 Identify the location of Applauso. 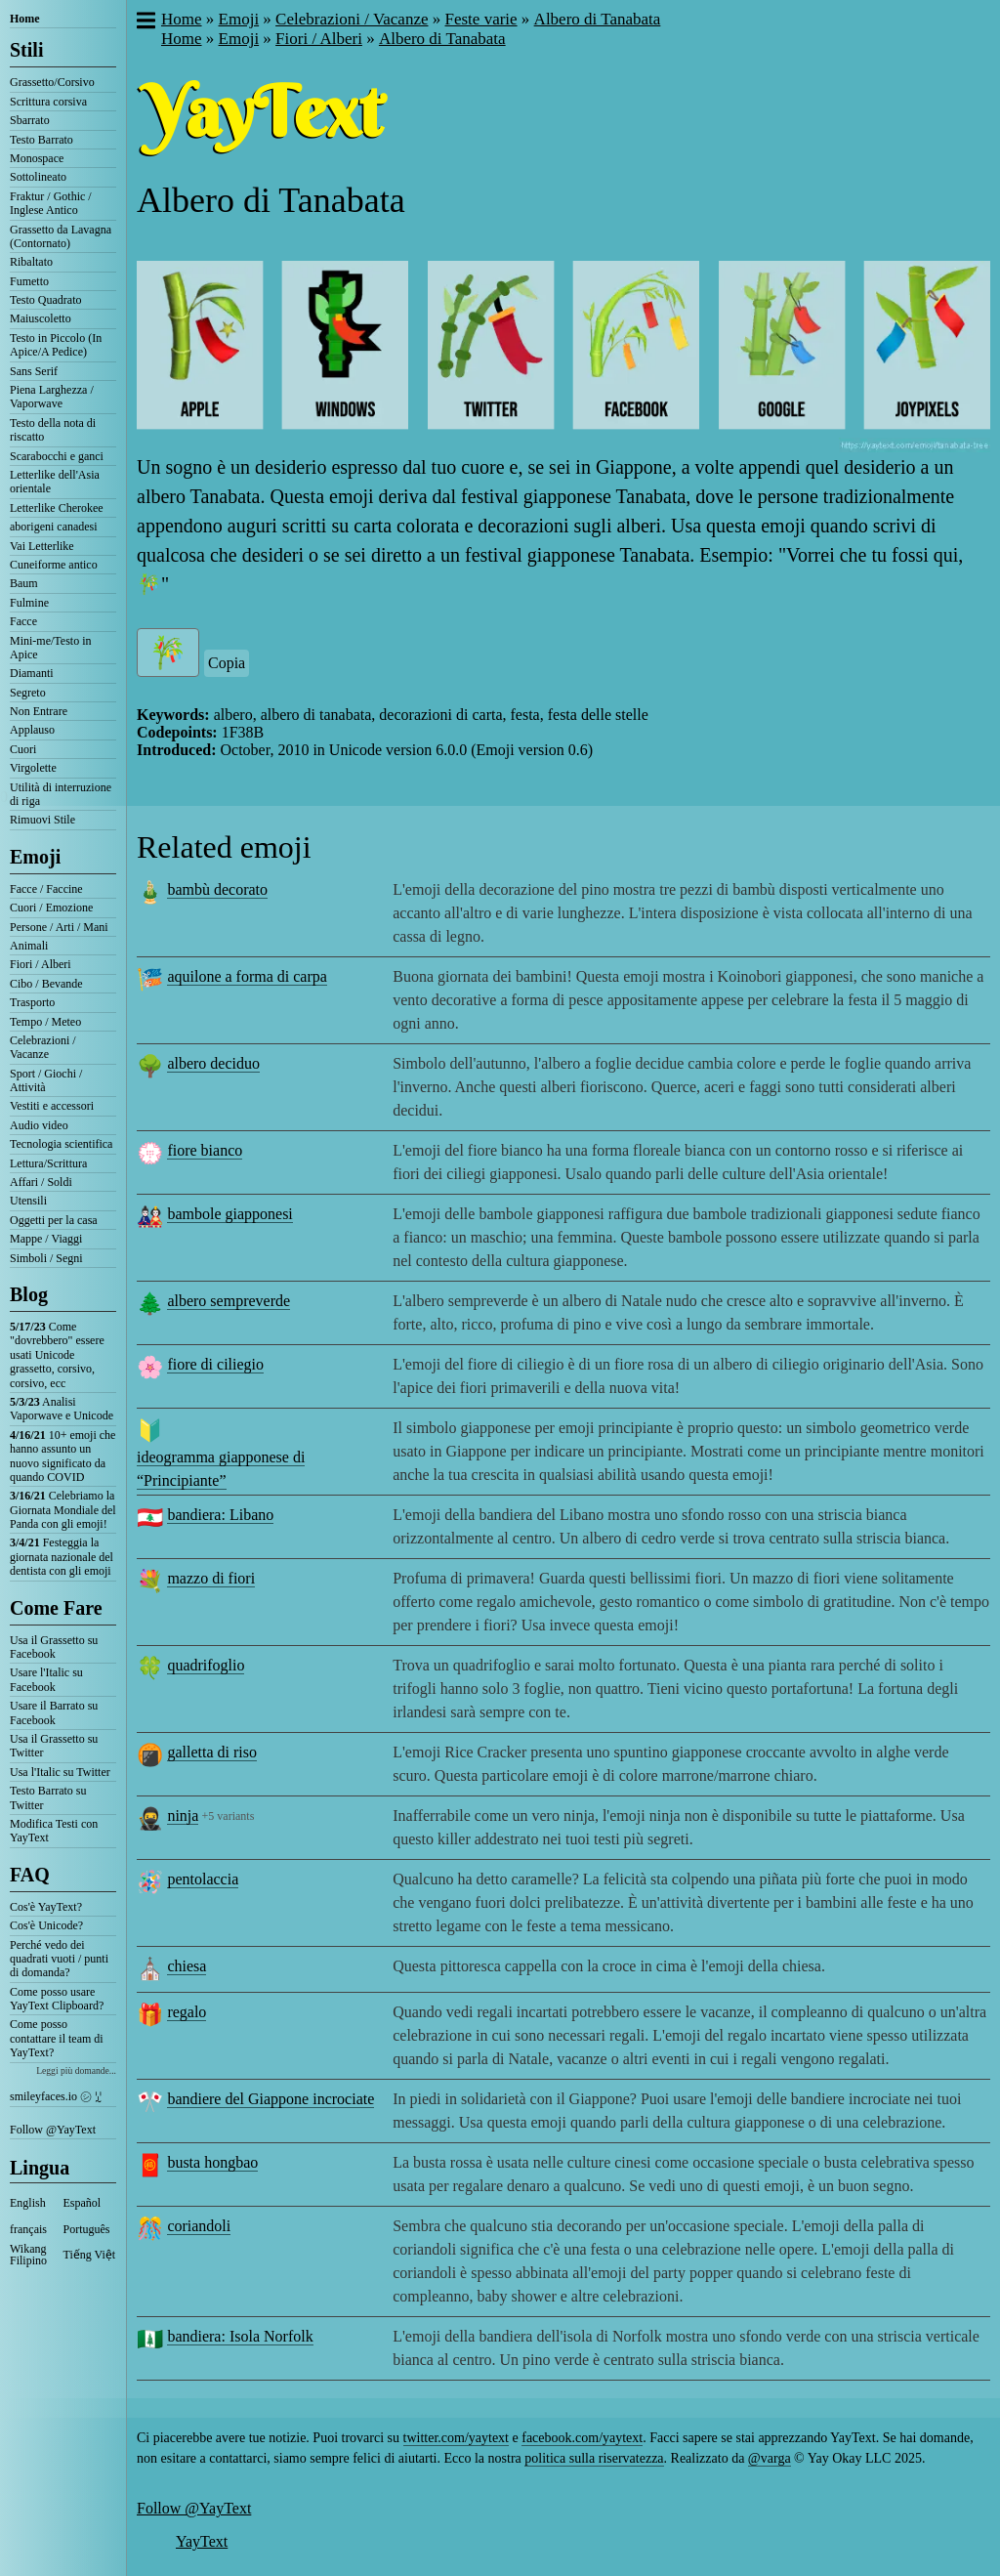
(32, 730).